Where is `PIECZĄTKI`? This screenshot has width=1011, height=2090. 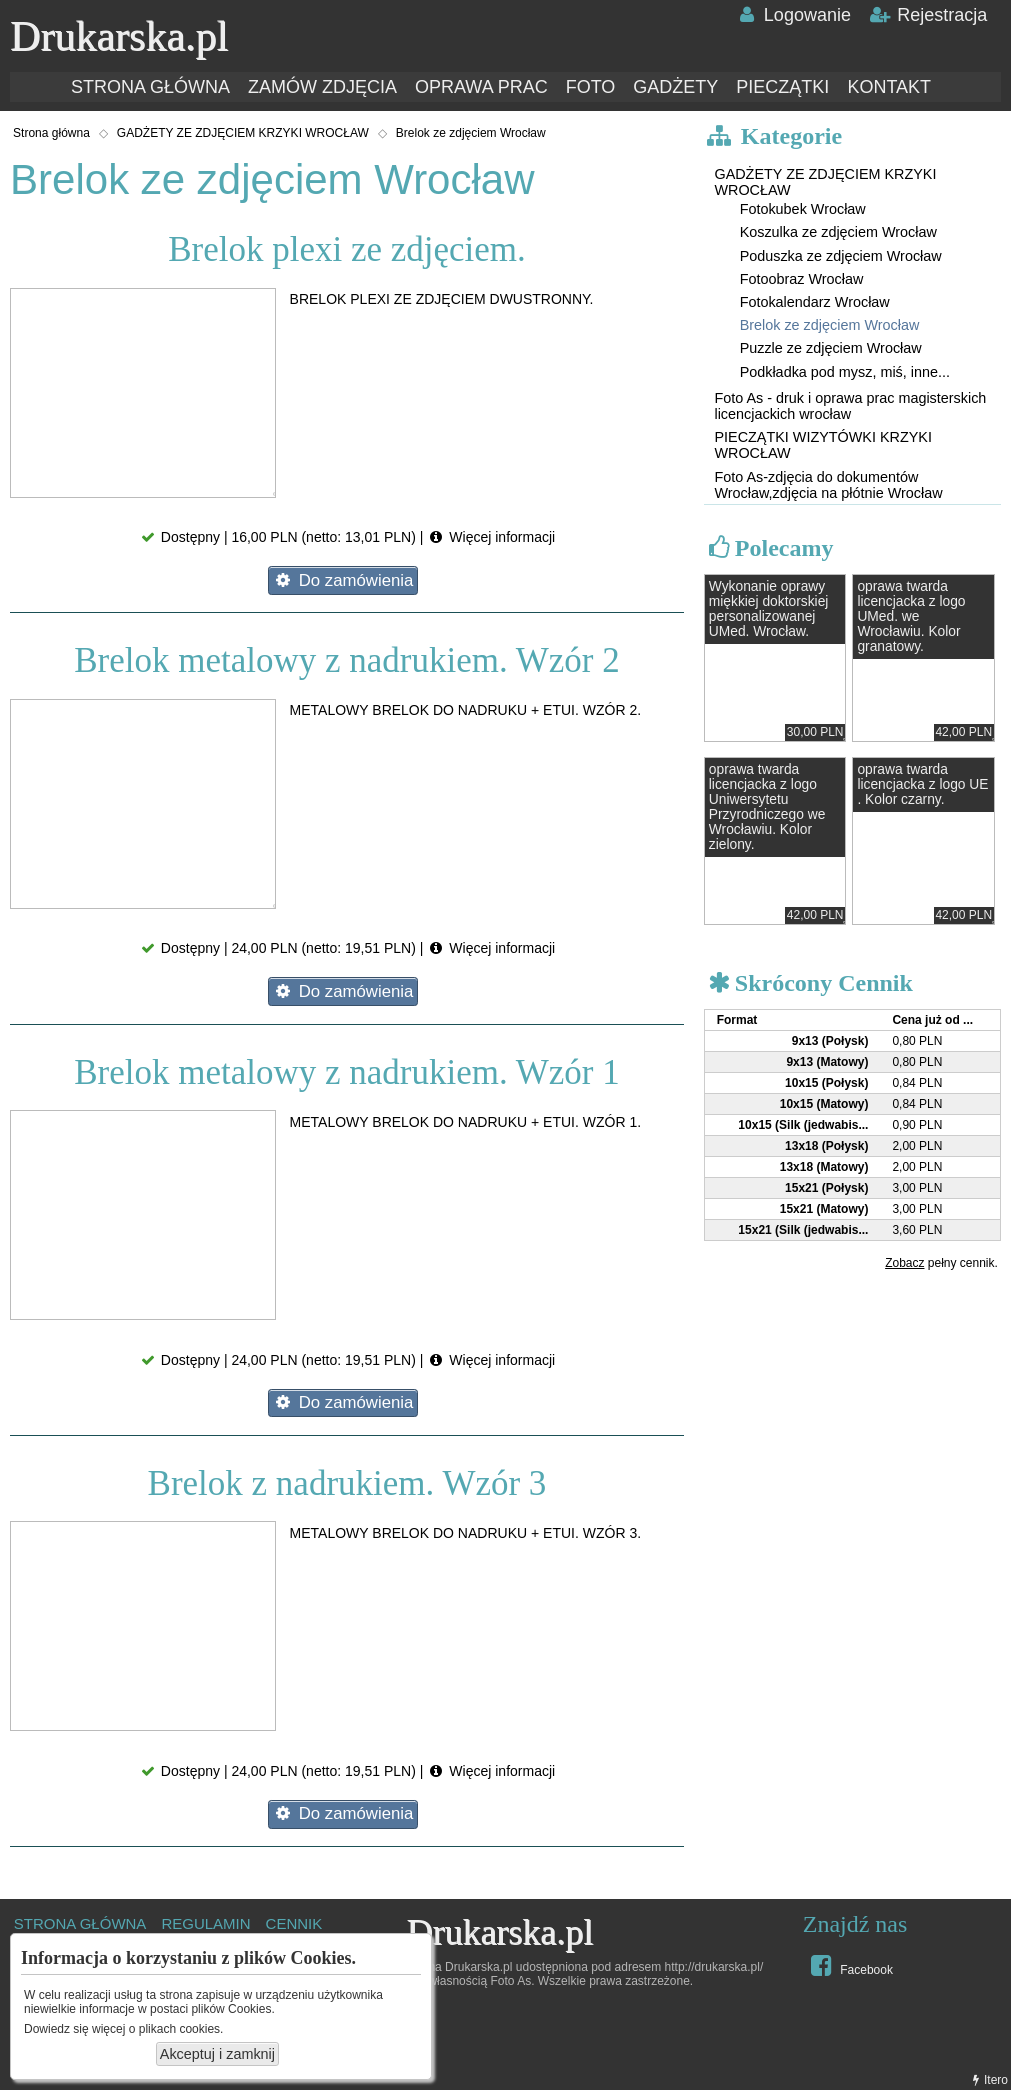 PIECZĄTKI is located at coordinates (782, 87).